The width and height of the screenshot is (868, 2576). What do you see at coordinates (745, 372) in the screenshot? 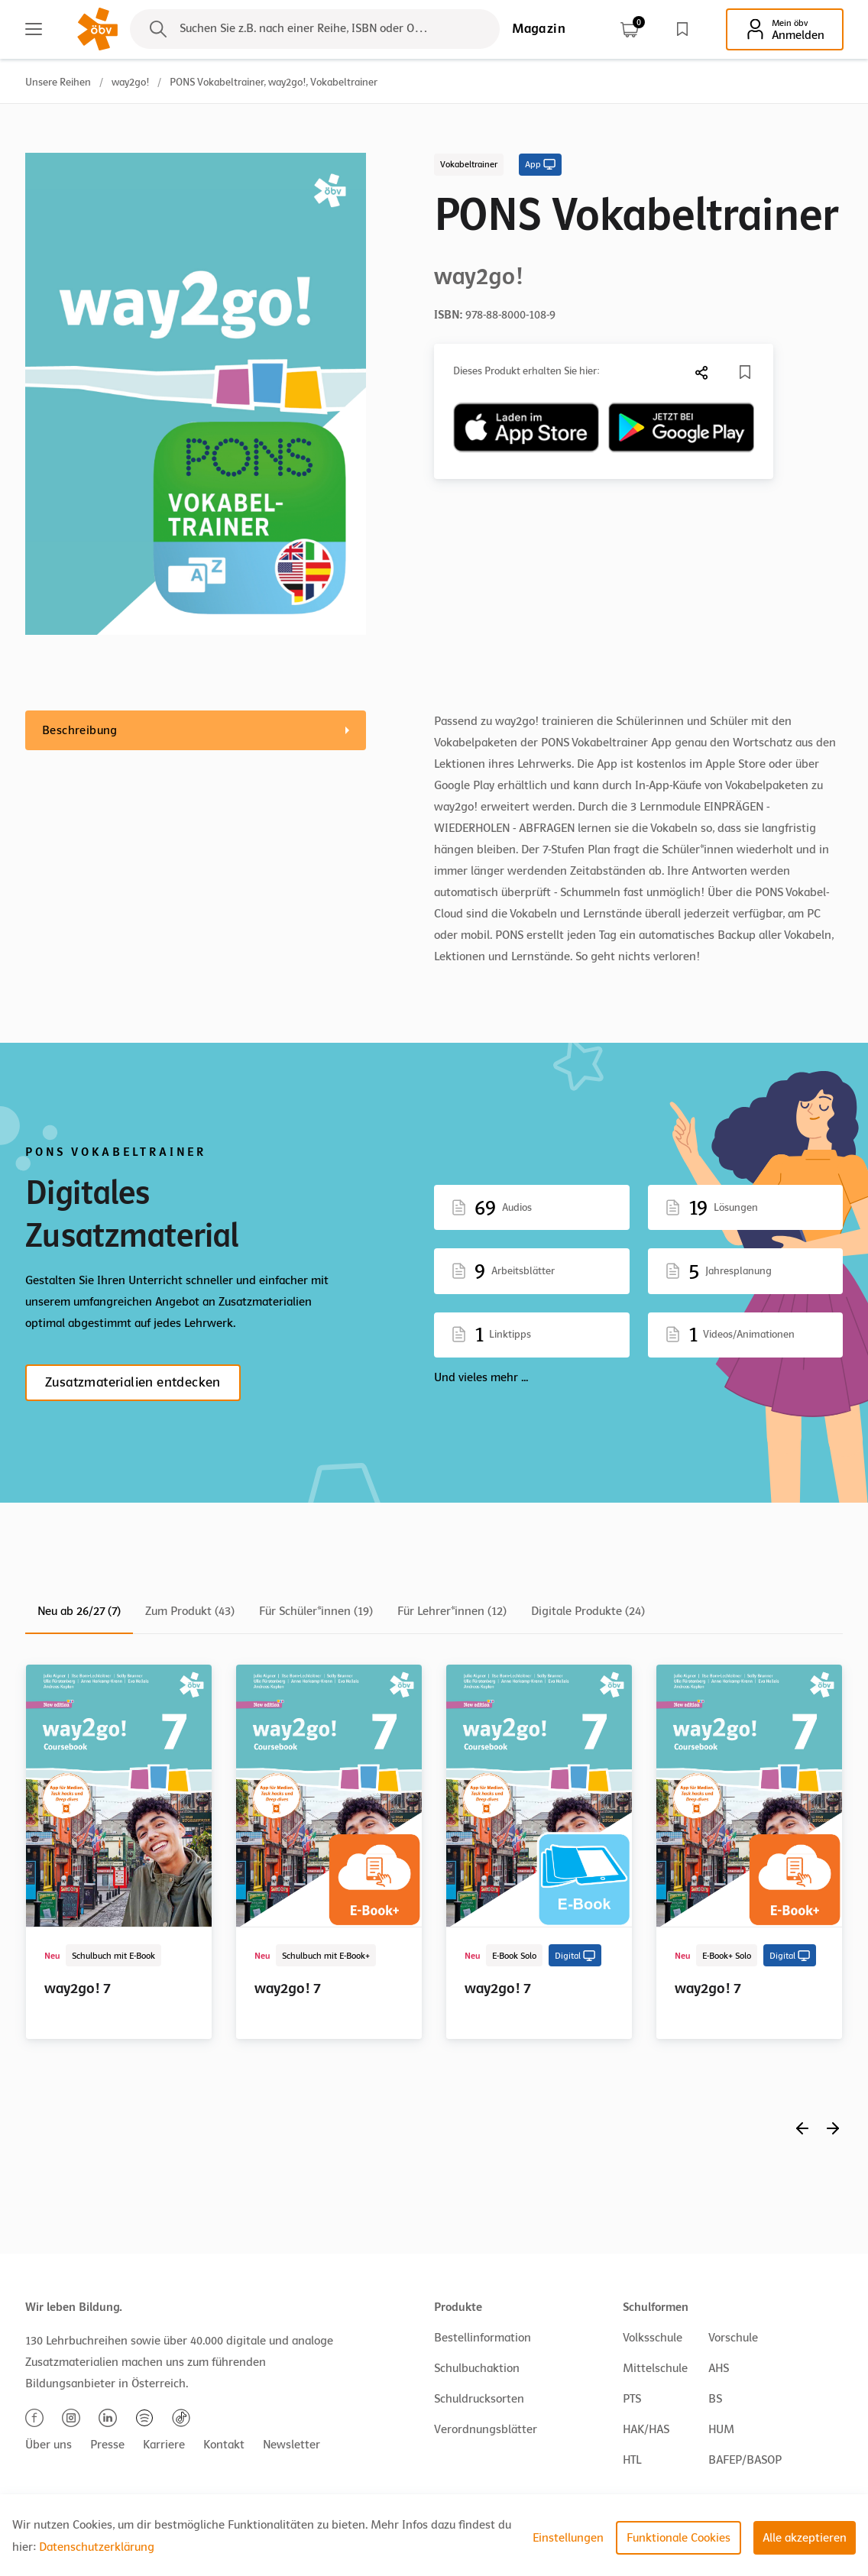
I see `[Merkliste]` at bounding box center [745, 372].